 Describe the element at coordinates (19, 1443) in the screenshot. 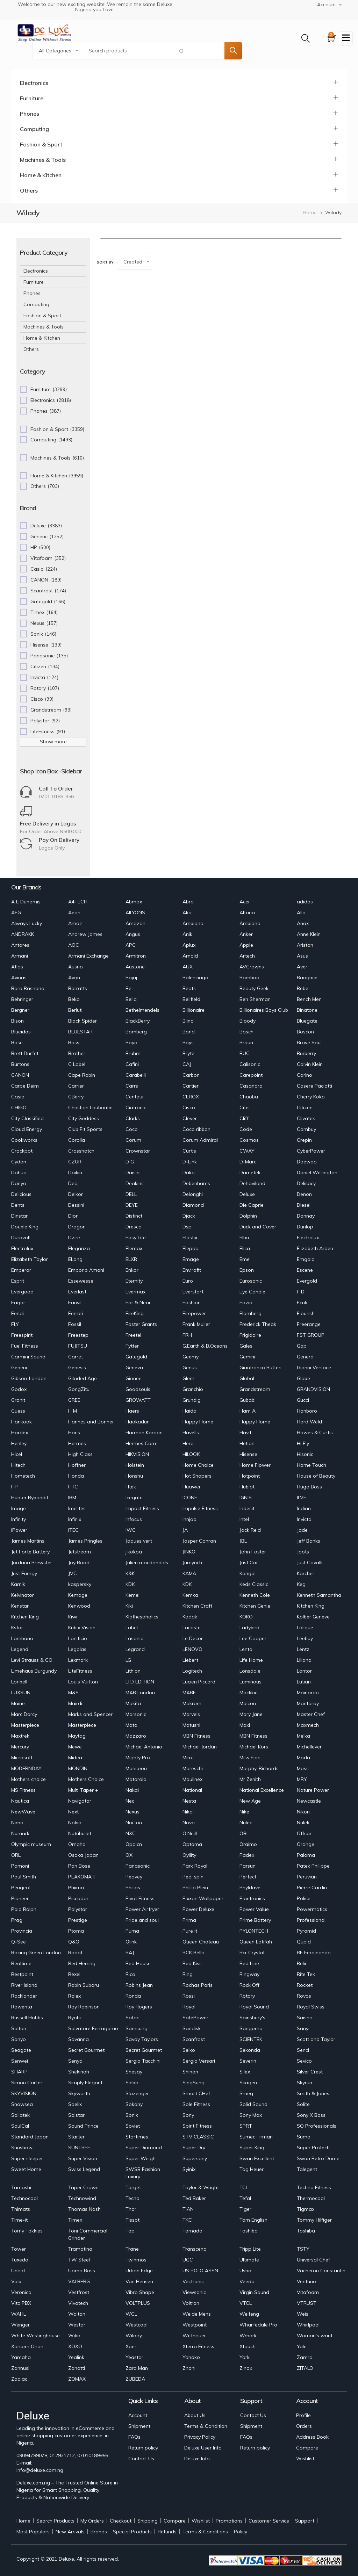

I see `Henley` at that location.